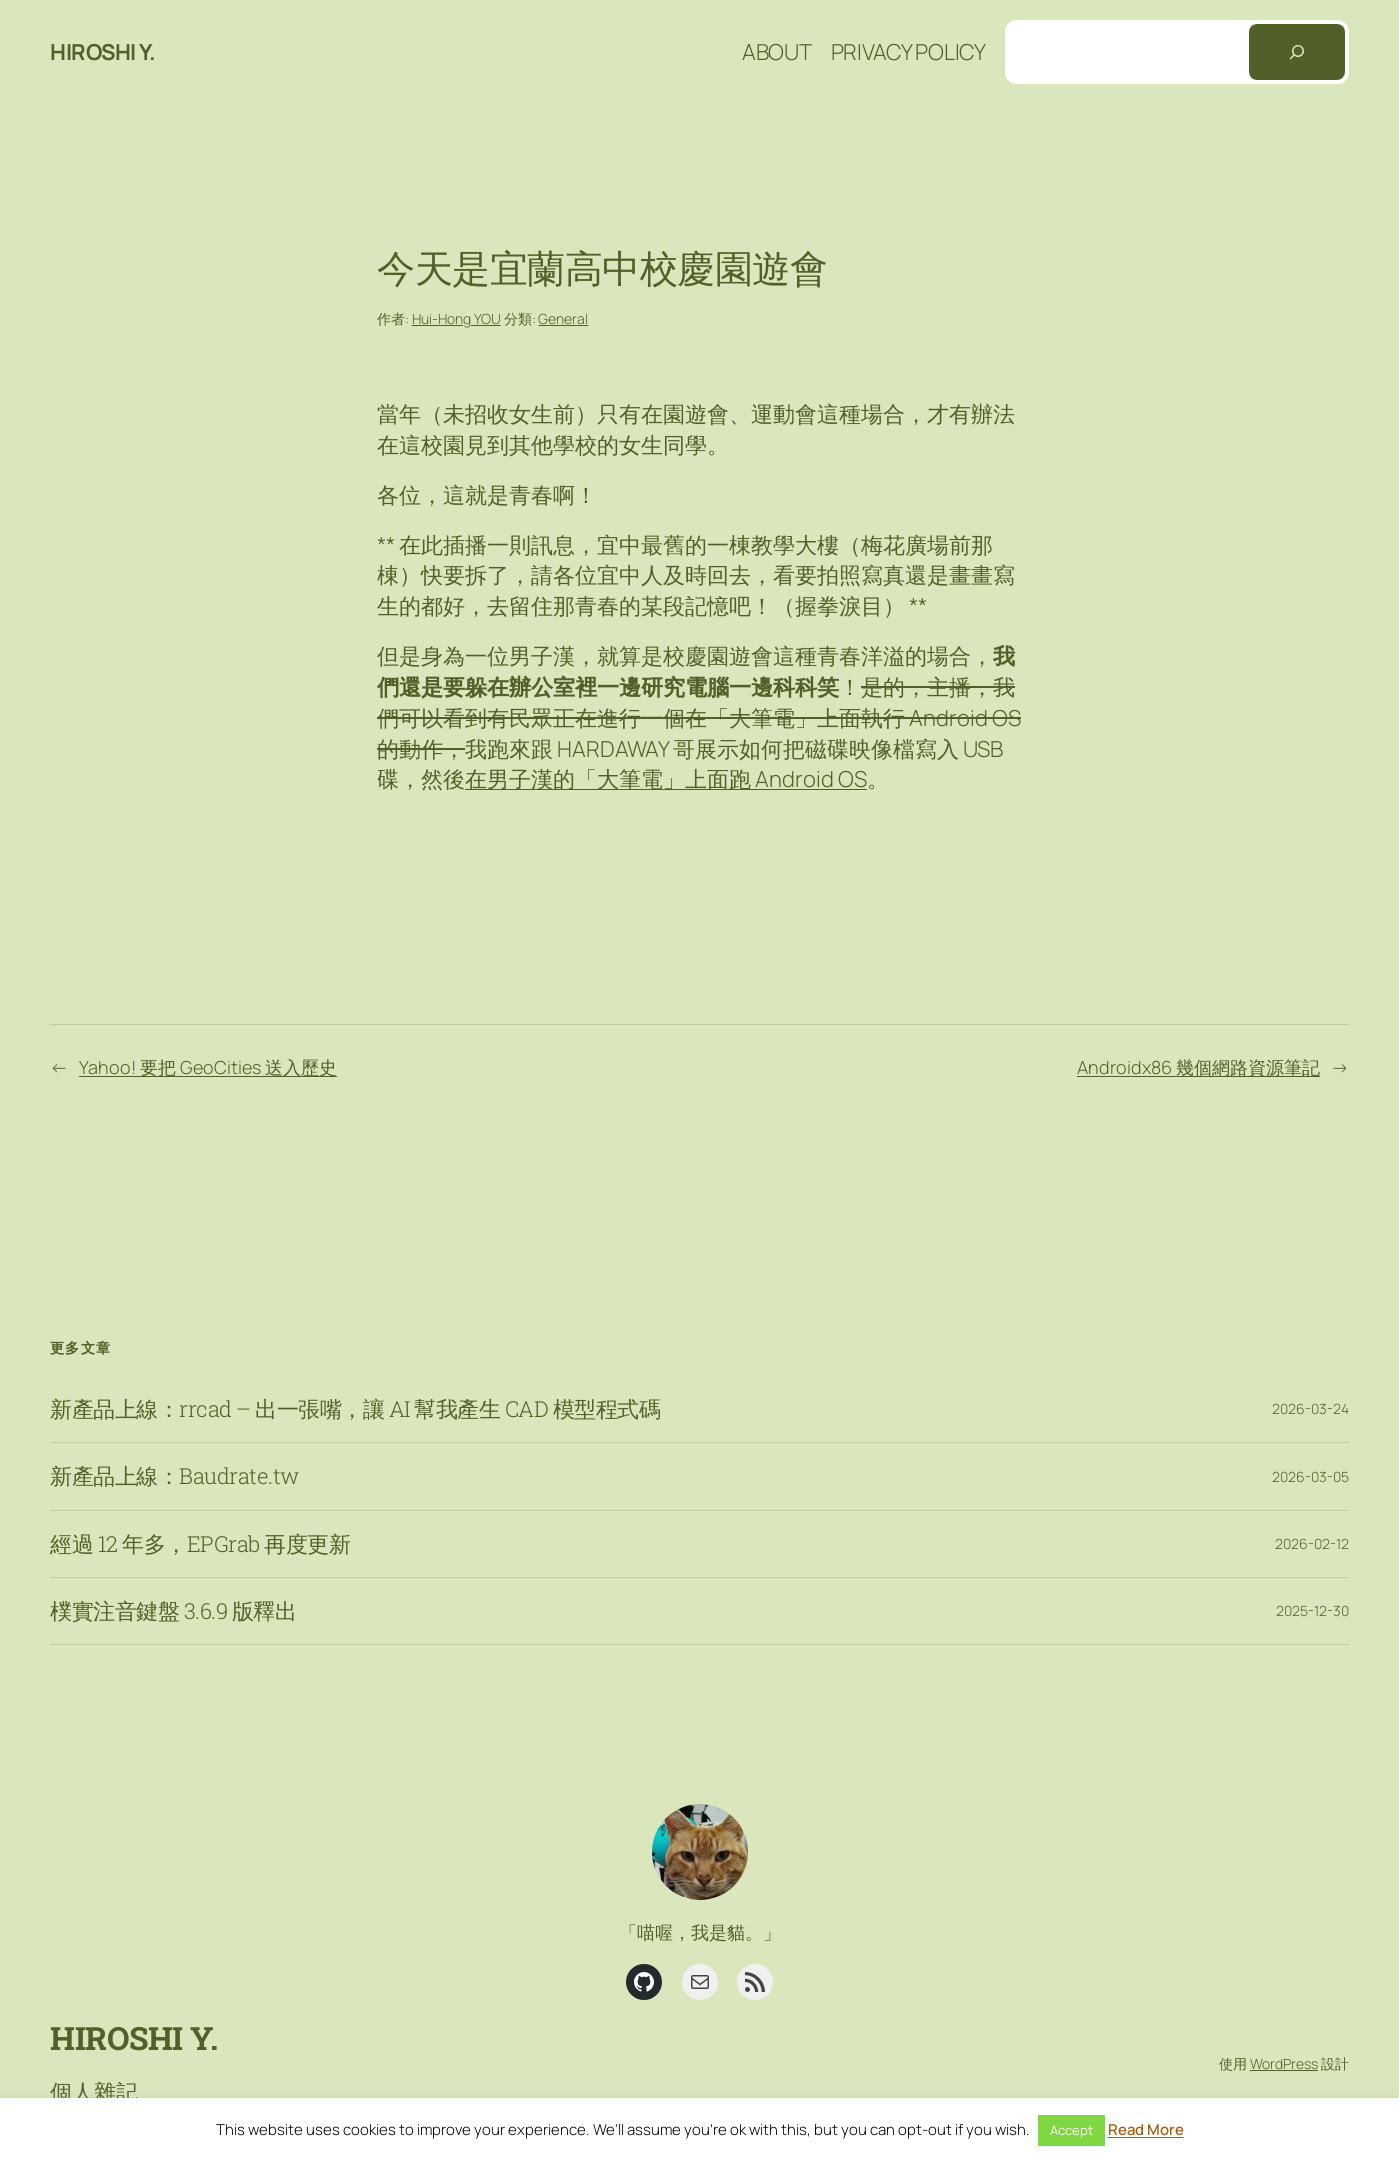 This screenshot has height=2158, width=1399. Describe the element at coordinates (563, 318) in the screenshot. I see `General` at that location.